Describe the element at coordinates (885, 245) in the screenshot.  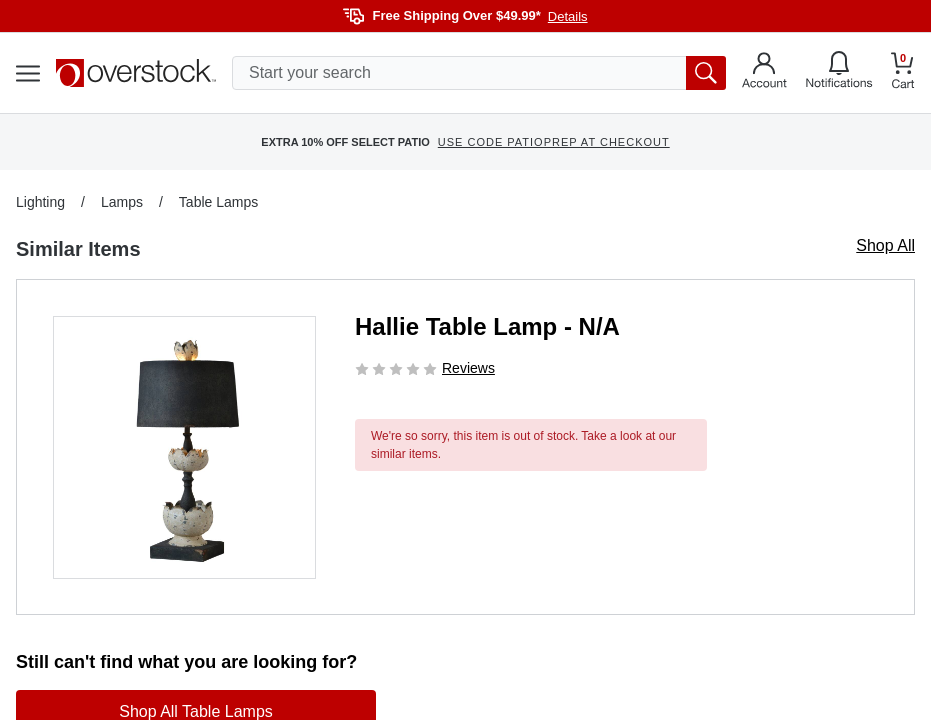
I see `Shop All` at that location.